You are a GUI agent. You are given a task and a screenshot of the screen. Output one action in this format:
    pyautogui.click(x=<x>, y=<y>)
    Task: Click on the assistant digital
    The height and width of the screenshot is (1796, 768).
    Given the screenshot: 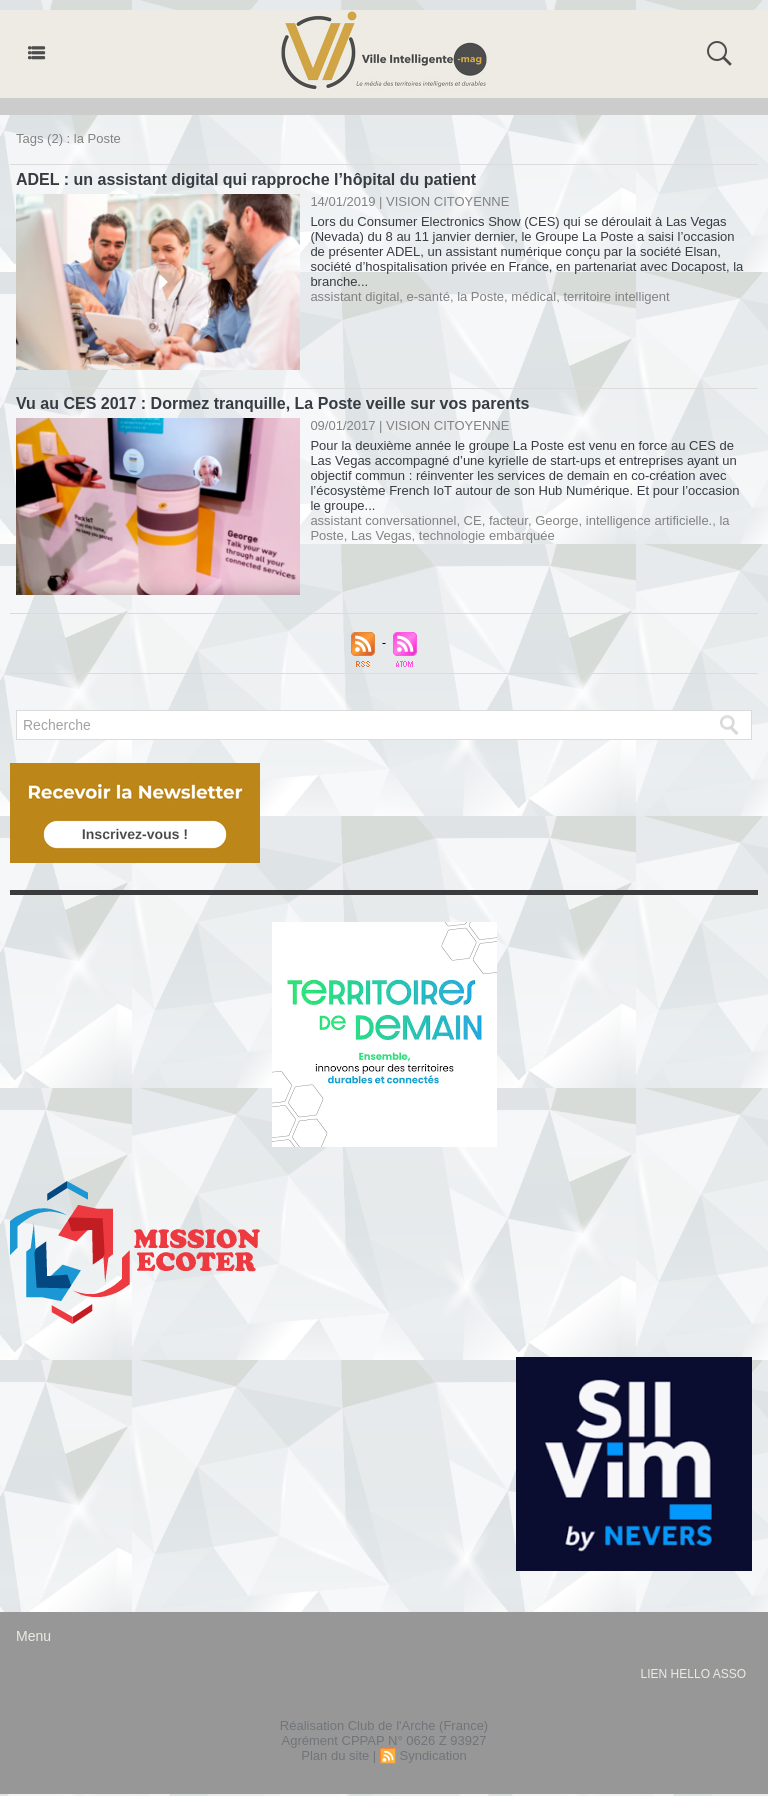 What is the action you would take?
    pyautogui.click(x=354, y=296)
    